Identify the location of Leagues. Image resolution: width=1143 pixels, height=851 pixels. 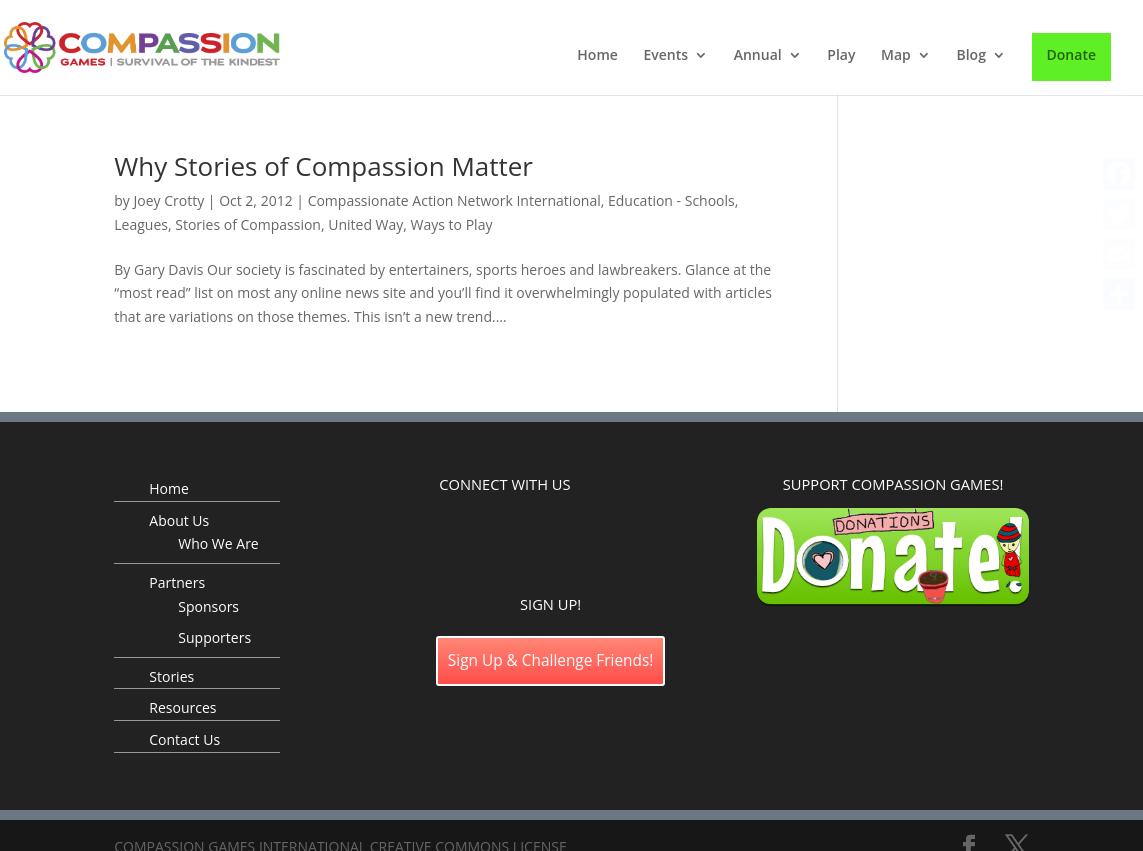
(141, 224).